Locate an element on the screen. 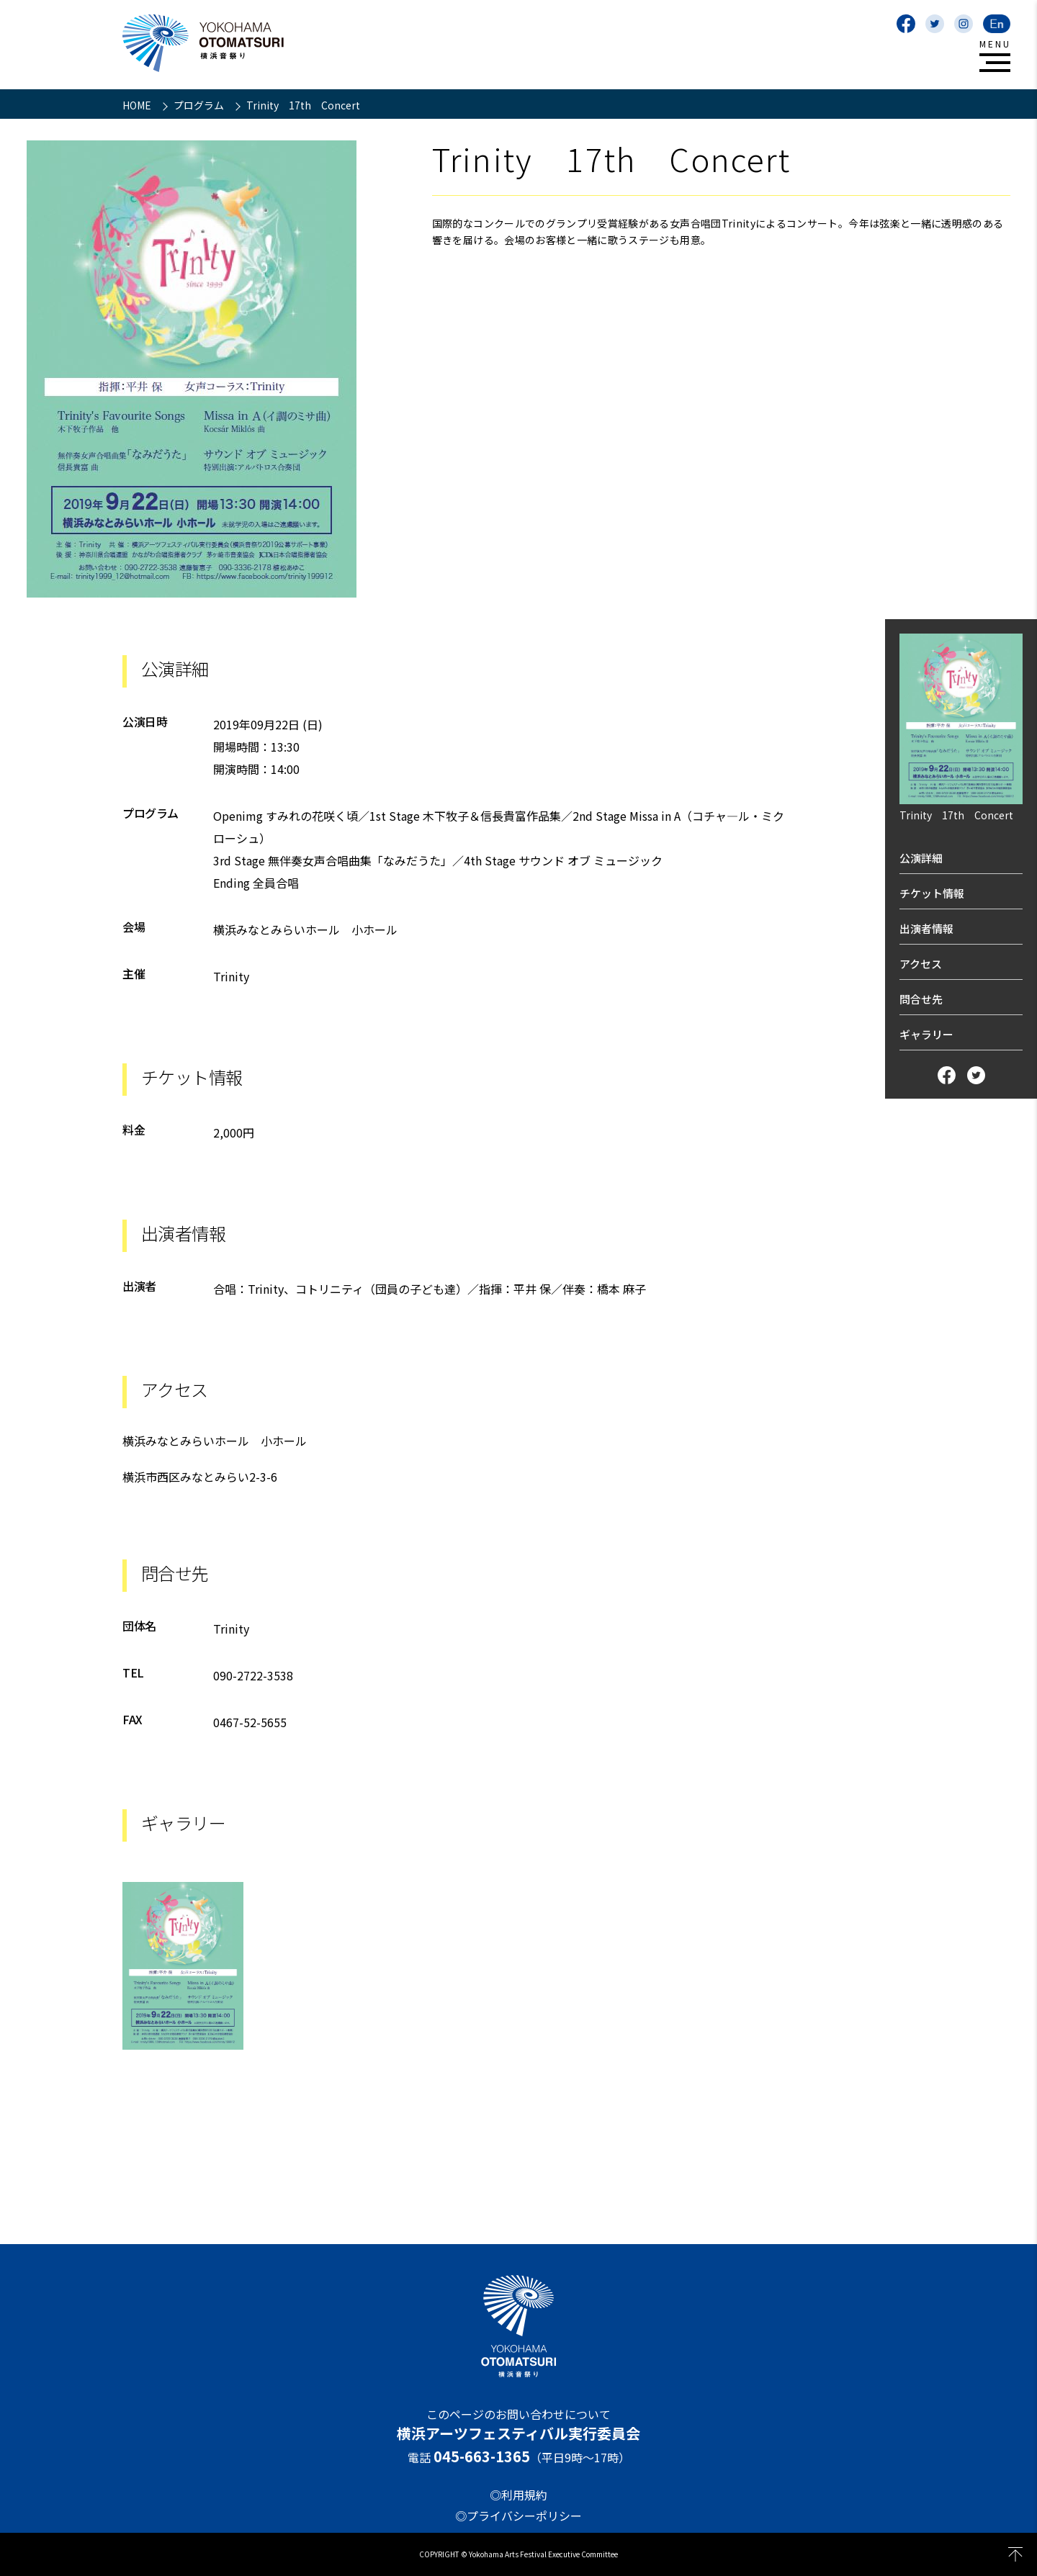  ◎プライバシーポリシー is located at coordinates (518, 2515).